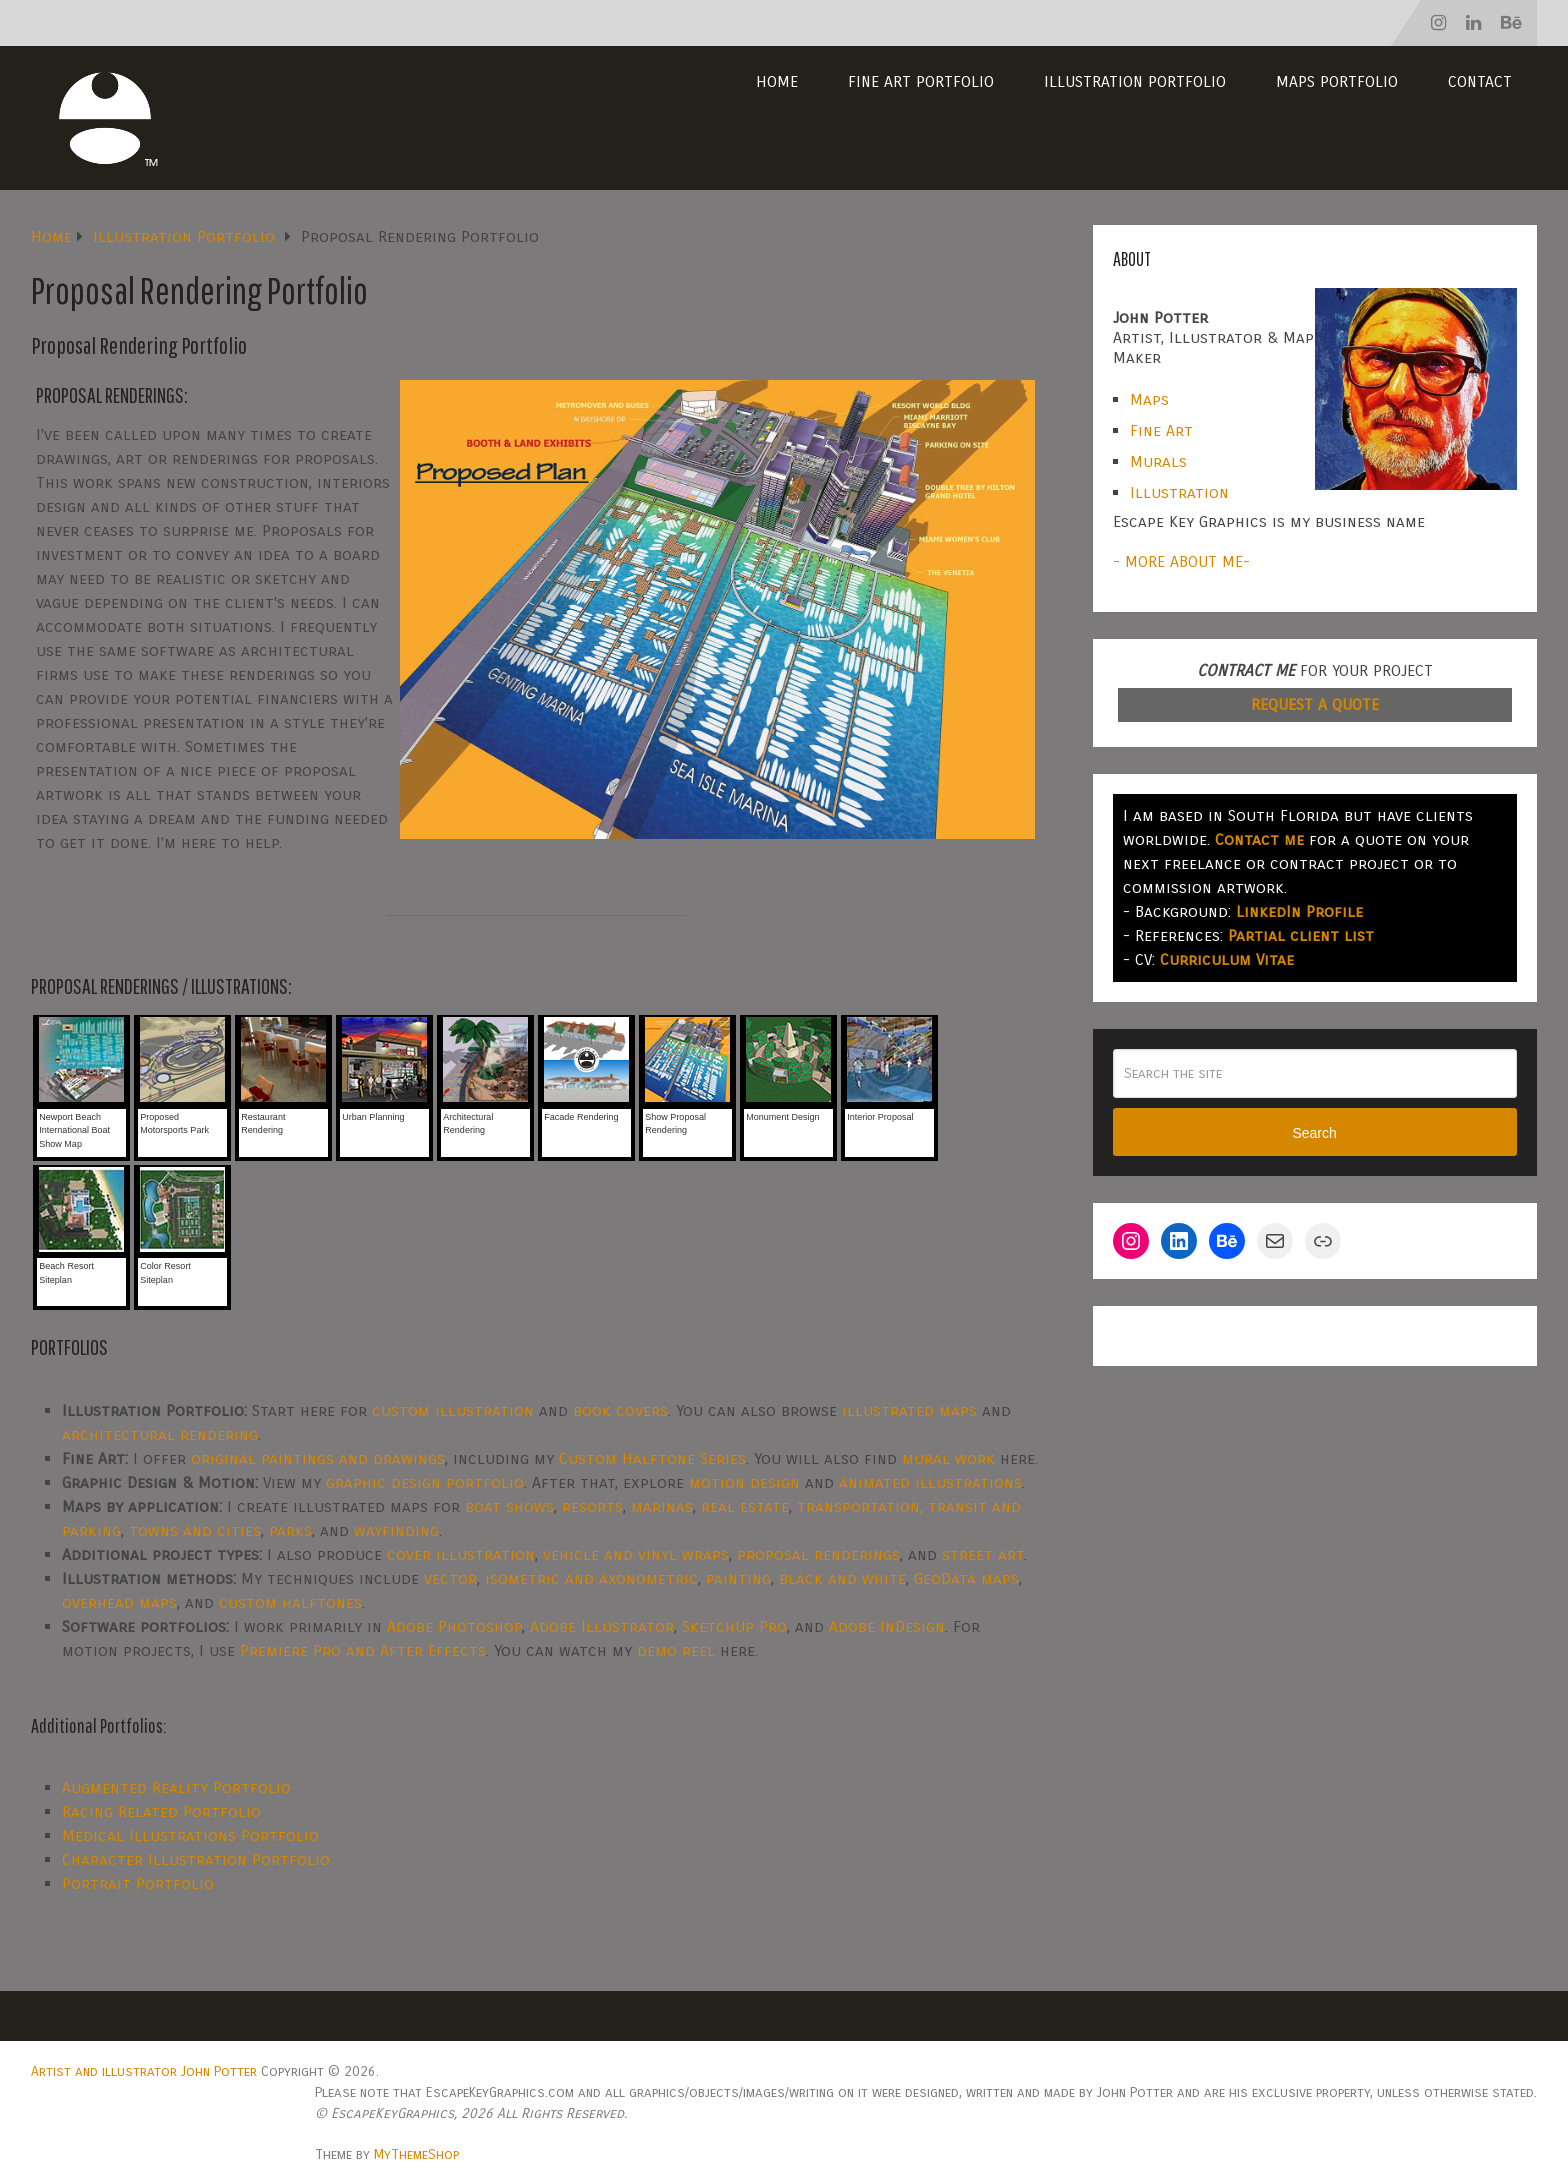 Image resolution: width=1568 pixels, height=2182 pixels. I want to click on Illustration, so click(1179, 492).